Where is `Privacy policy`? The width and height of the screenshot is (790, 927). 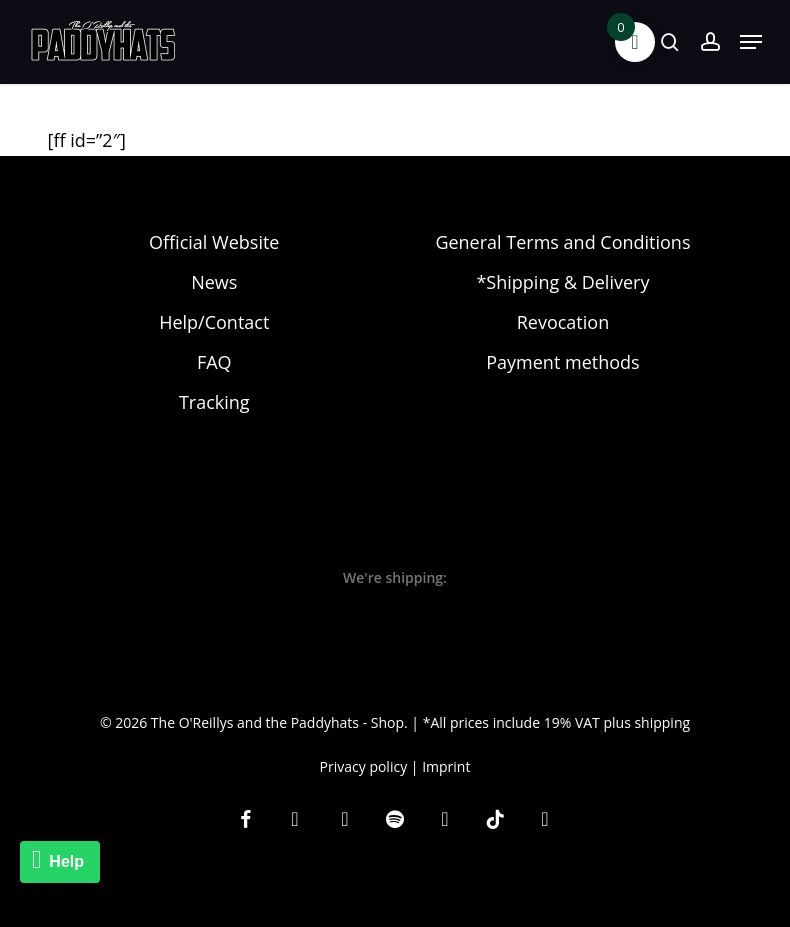
Privacy policy is located at coordinates (364, 766).